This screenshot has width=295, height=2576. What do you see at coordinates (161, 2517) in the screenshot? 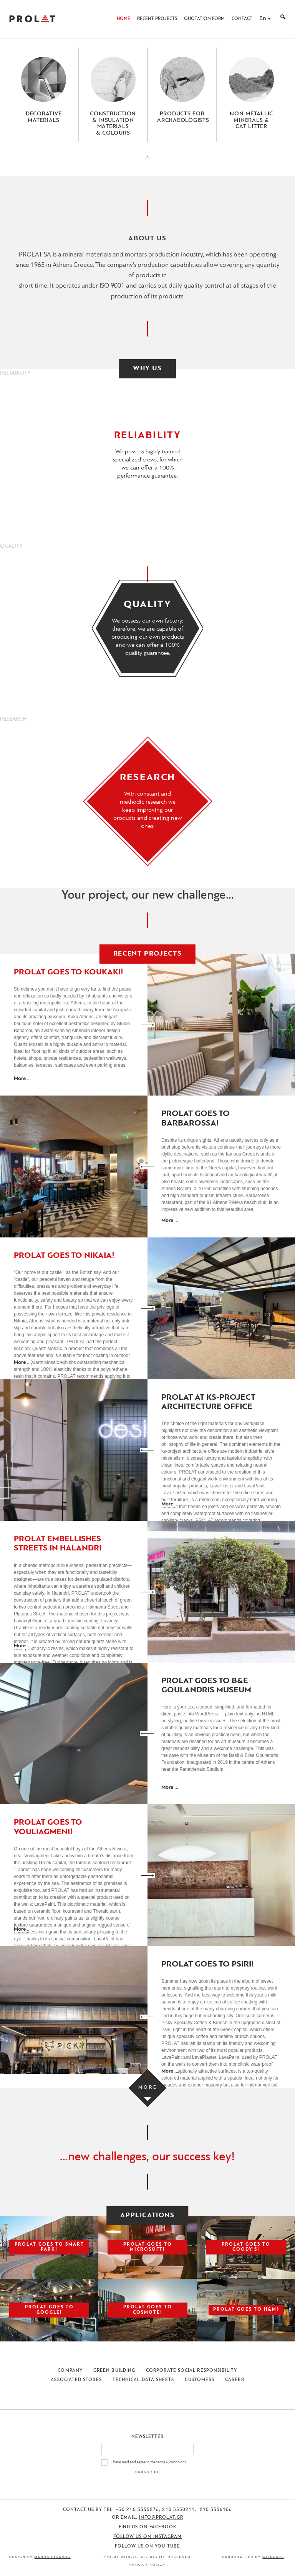
I see `info@prolat.gr` at bounding box center [161, 2517].